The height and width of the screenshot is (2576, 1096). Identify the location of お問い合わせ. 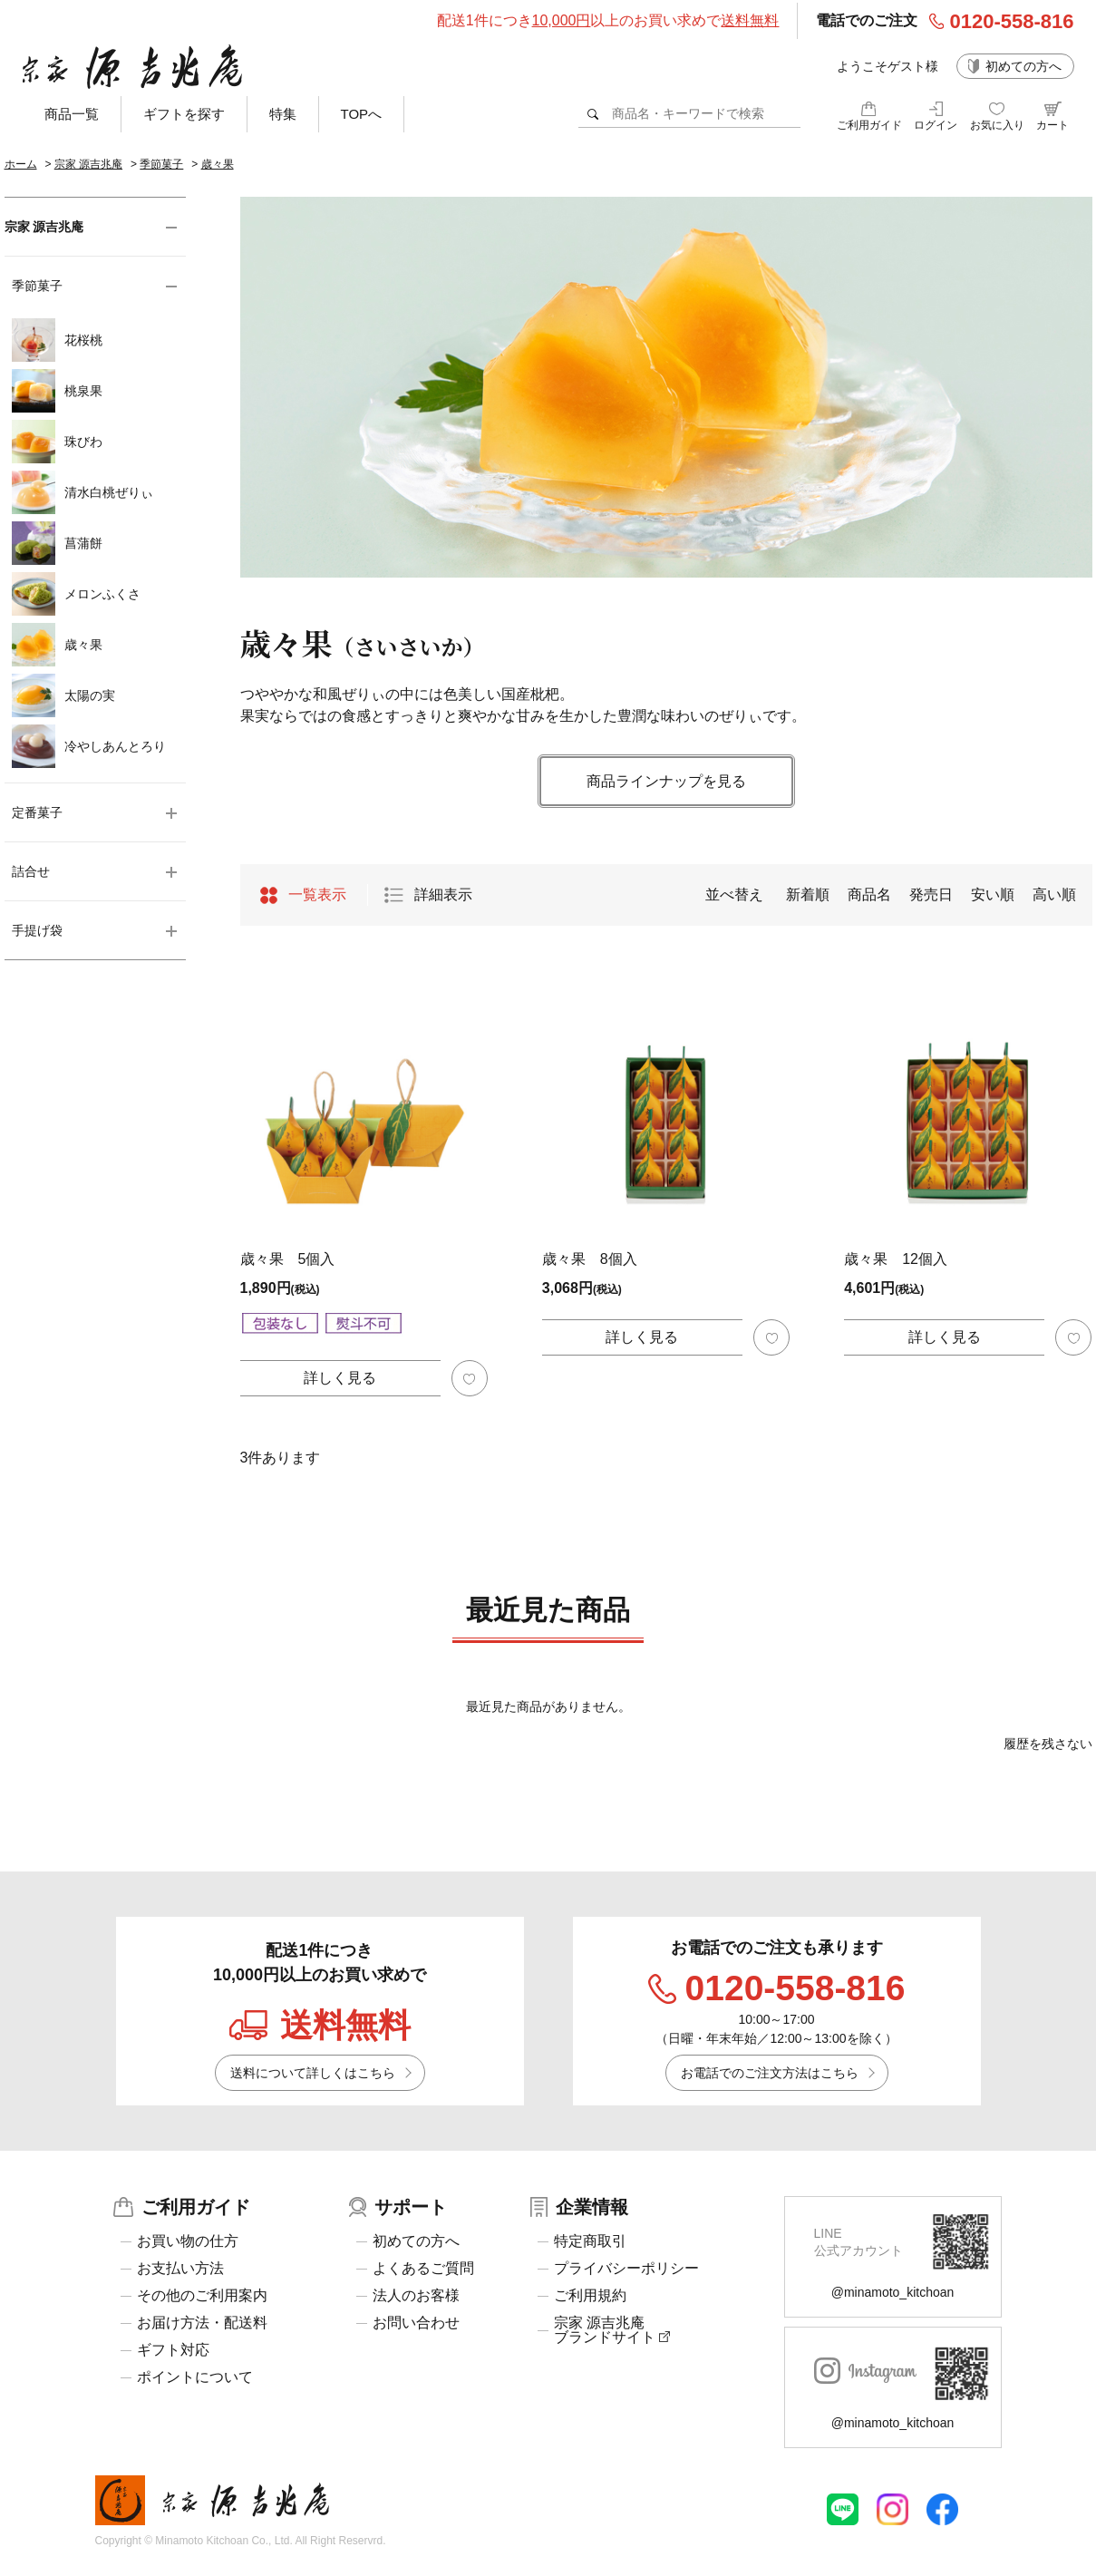
(416, 2323).